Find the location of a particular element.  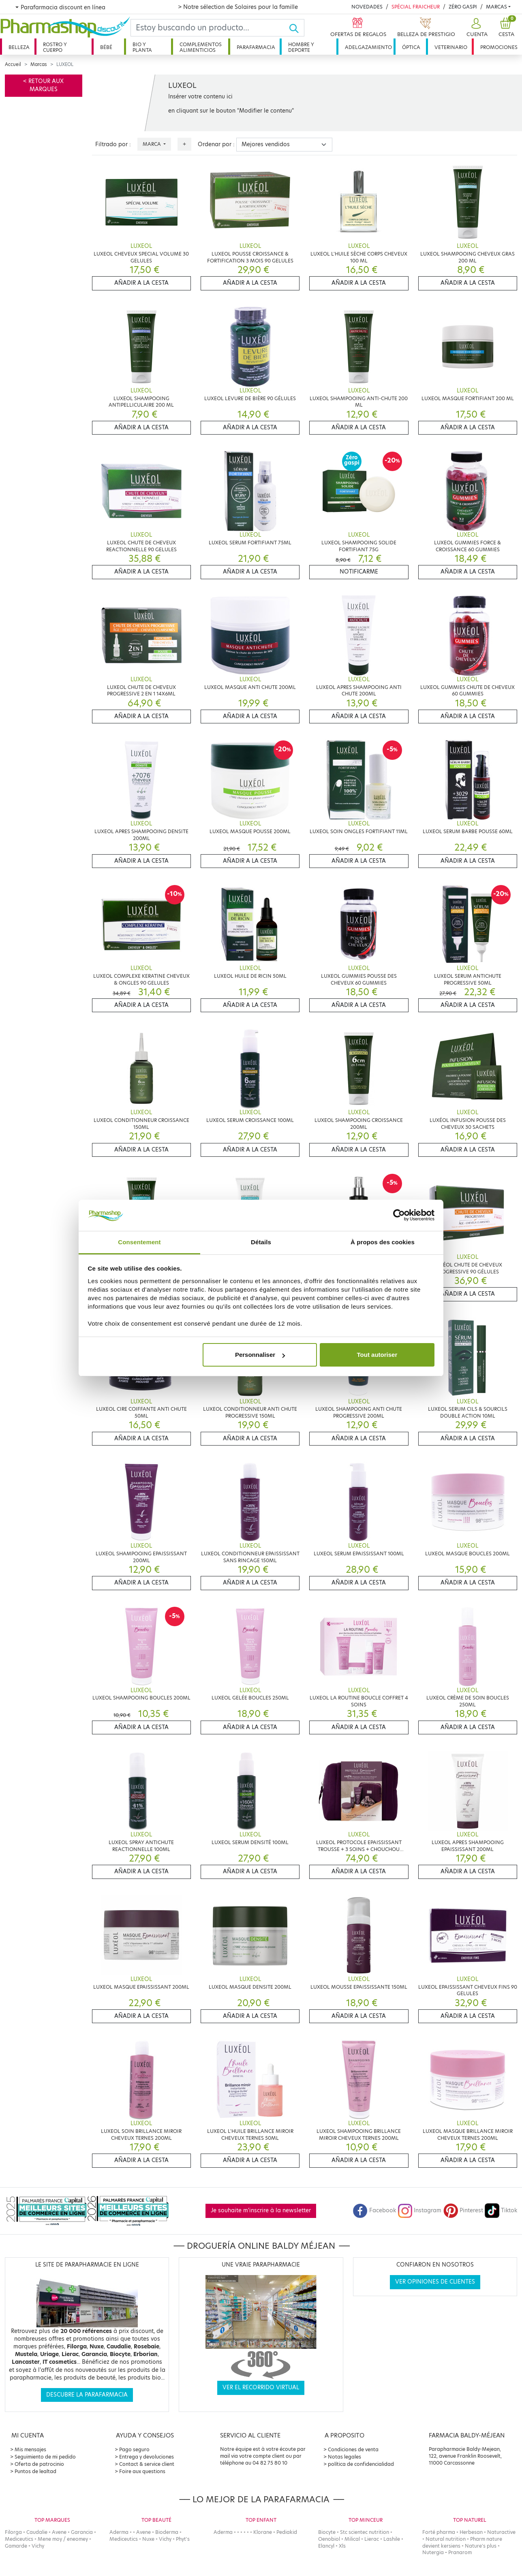

Milical is located at coordinates (352, 2538).